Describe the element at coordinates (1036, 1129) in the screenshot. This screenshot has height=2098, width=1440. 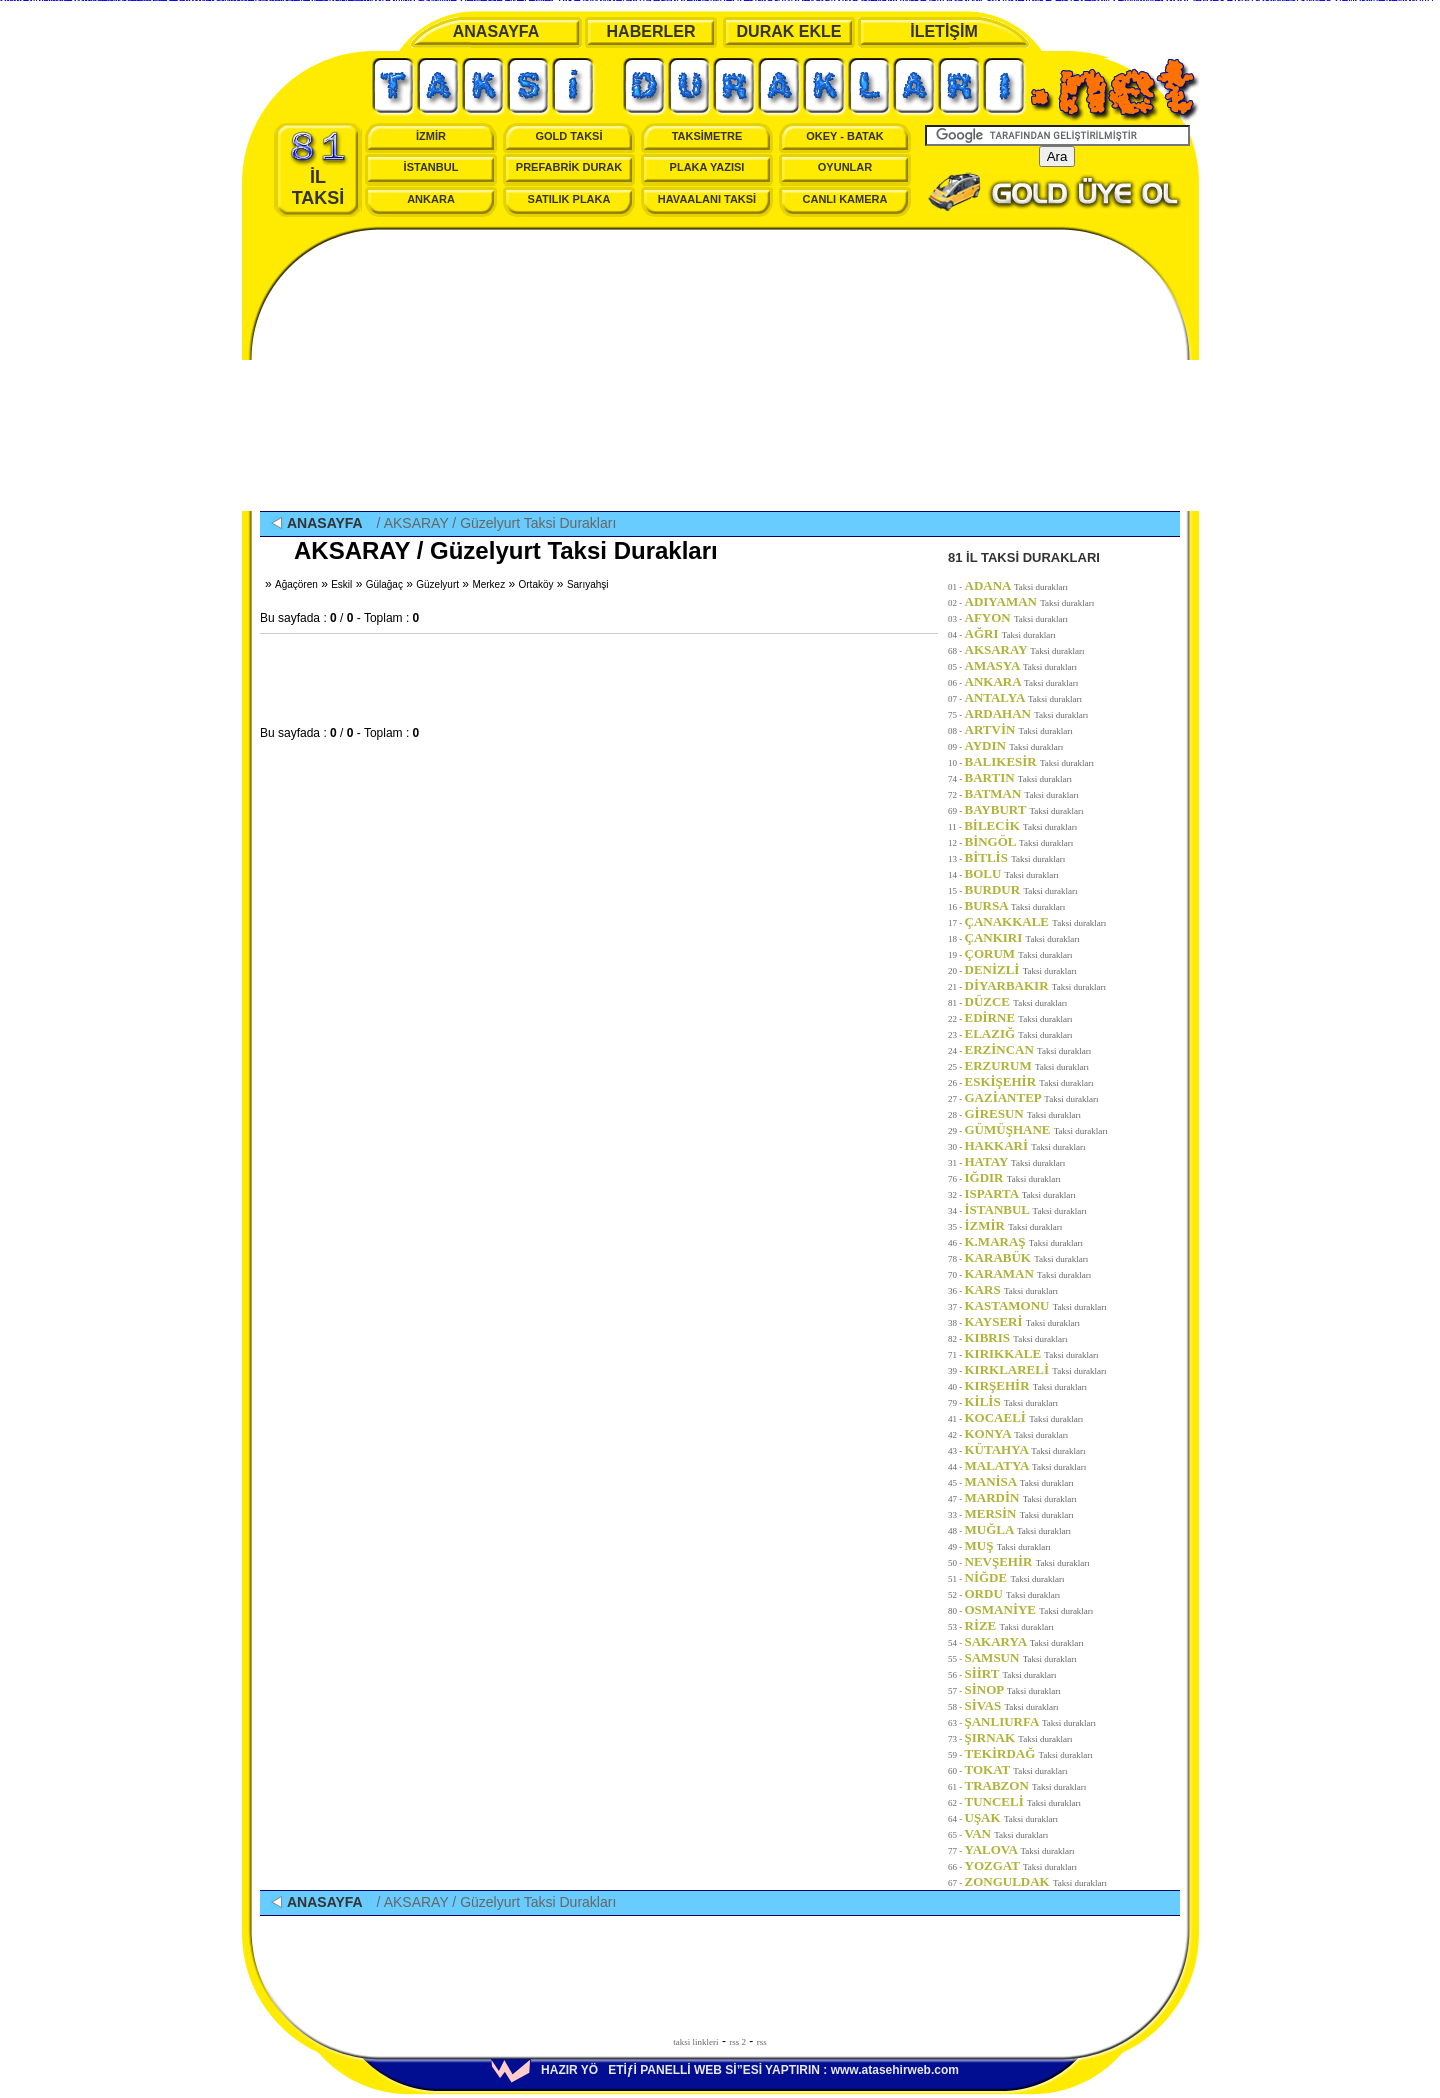
I see `GÜMÜŞHANE` at that location.